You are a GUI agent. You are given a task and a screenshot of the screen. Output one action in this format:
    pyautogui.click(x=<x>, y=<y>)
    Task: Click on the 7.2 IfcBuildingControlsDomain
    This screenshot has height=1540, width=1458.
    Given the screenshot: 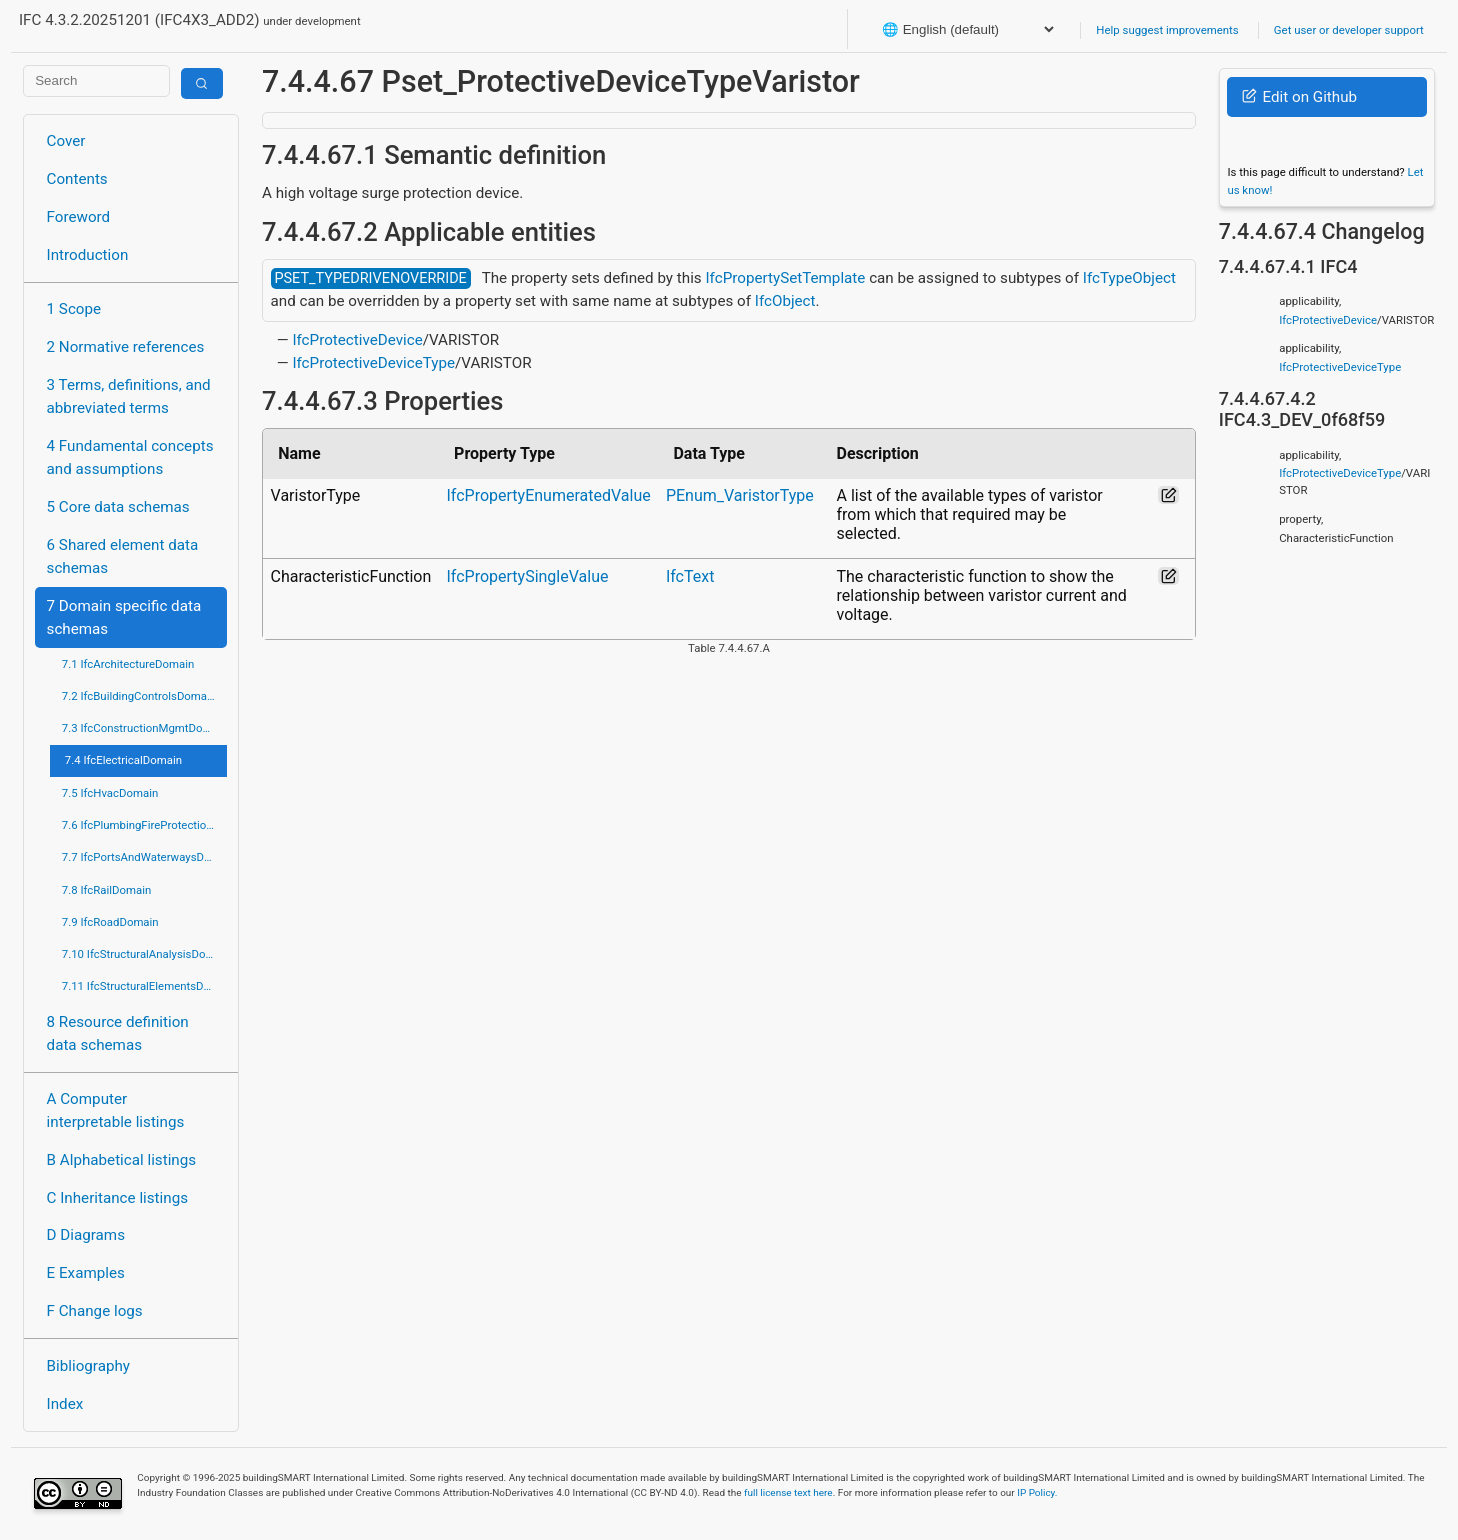 What is the action you would take?
    pyautogui.click(x=139, y=696)
    